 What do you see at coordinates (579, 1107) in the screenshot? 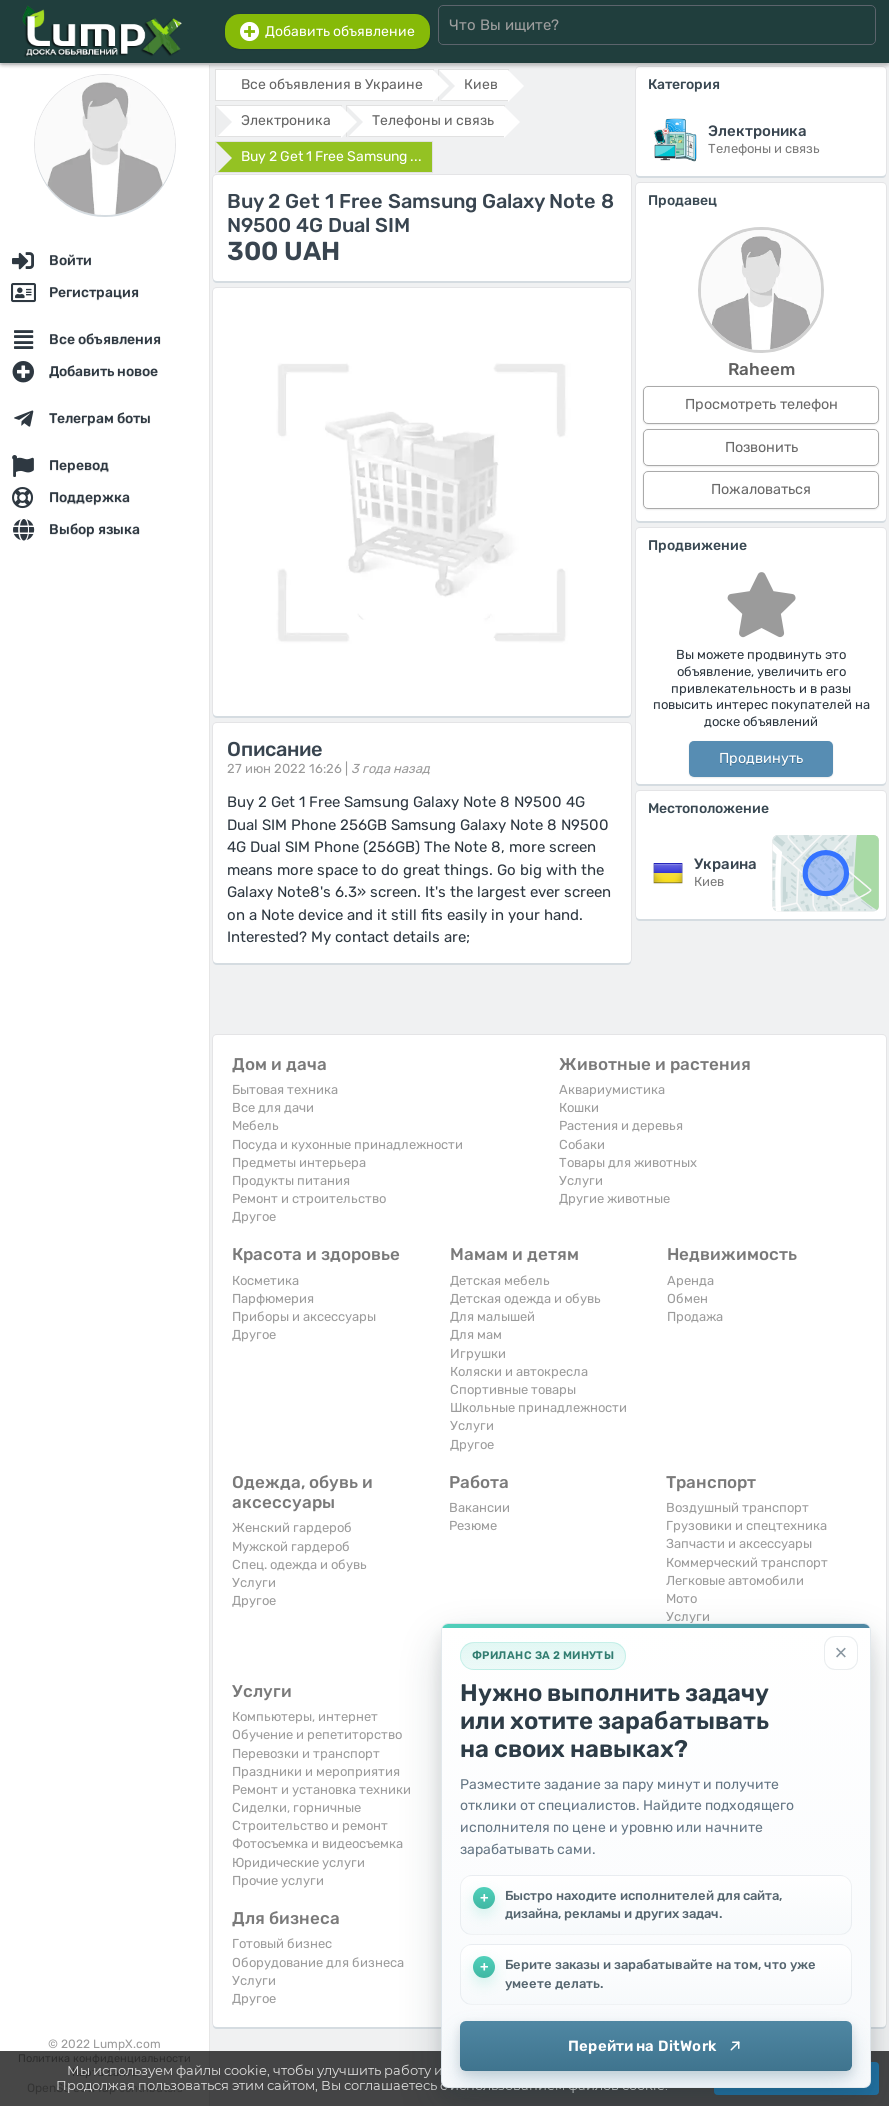
I see `Кошки` at bounding box center [579, 1107].